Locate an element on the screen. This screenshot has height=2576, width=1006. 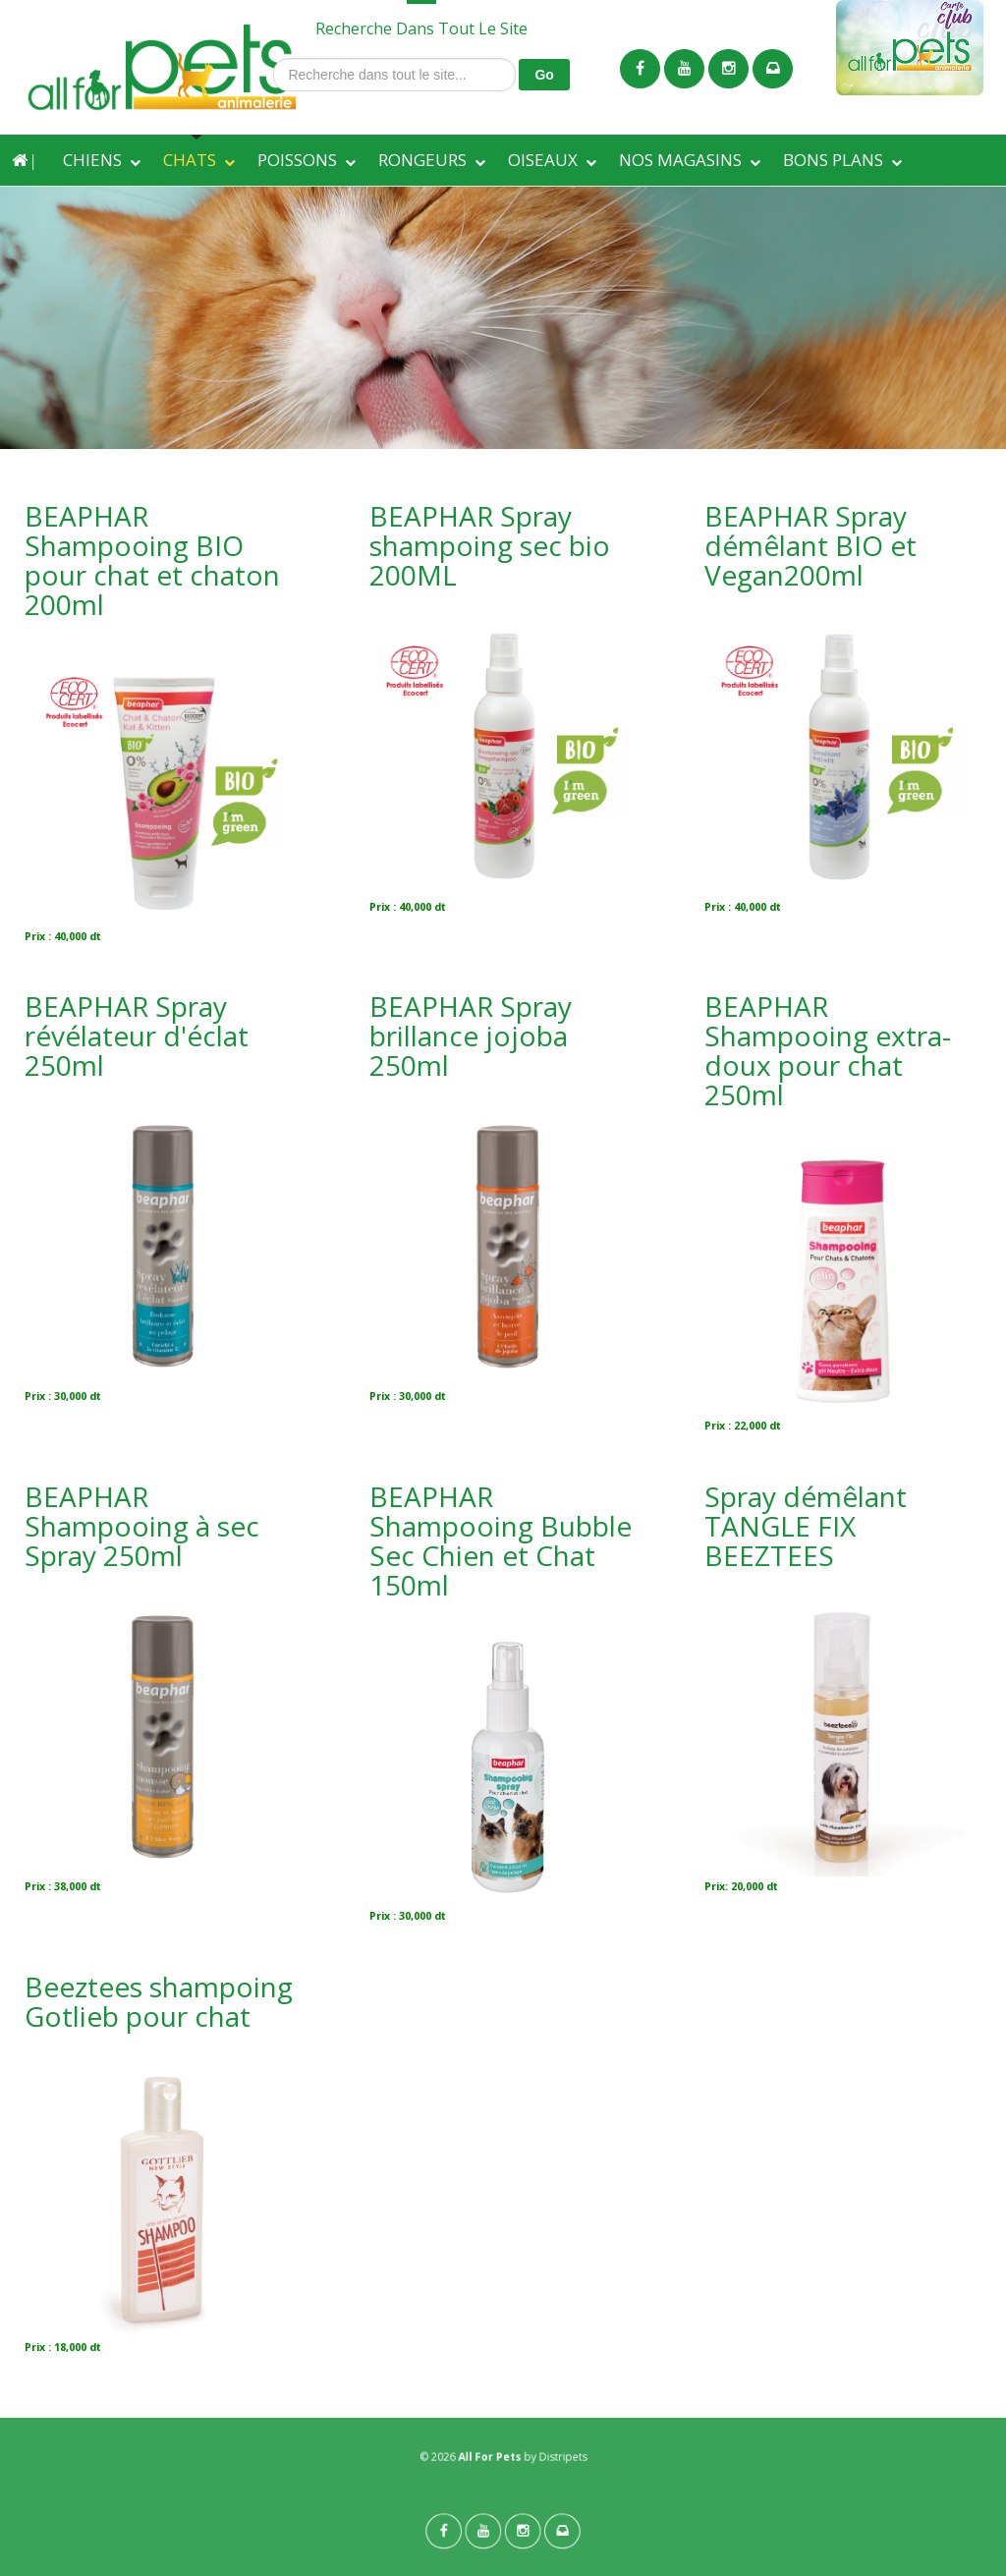
Beeztees shampoing Gotlieb pour chat is located at coordinates (159, 2001).